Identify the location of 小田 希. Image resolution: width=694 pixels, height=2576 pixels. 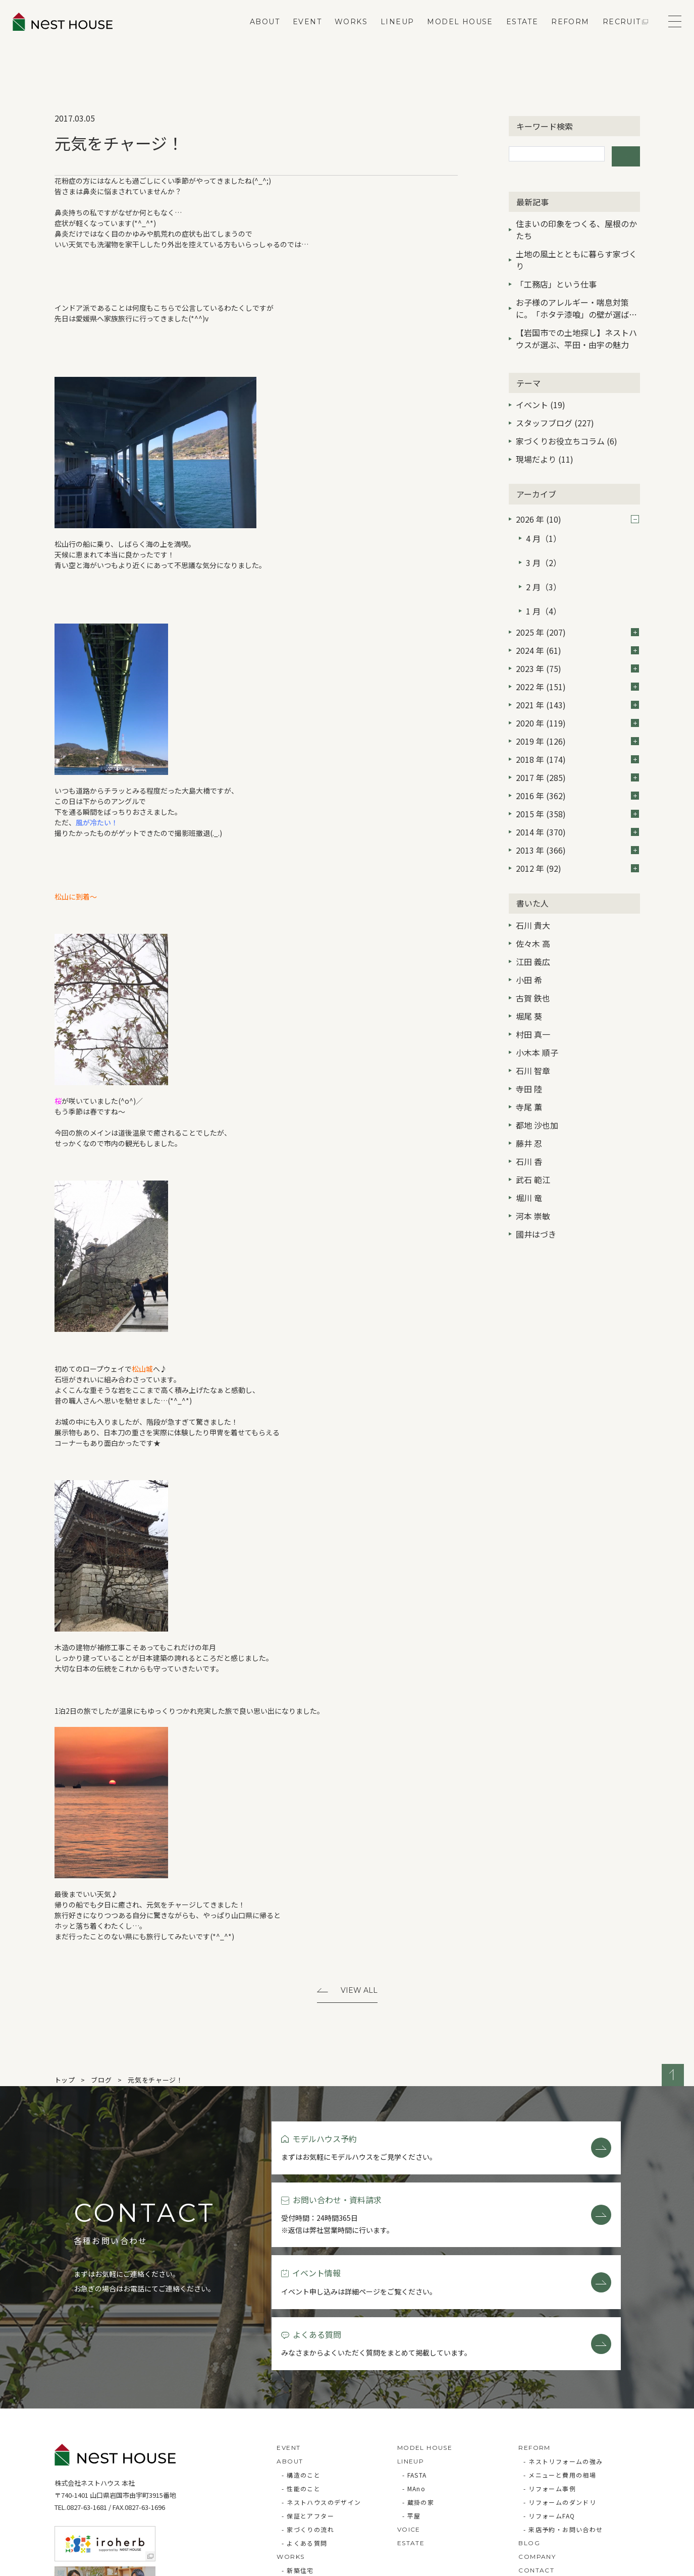
(529, 950).